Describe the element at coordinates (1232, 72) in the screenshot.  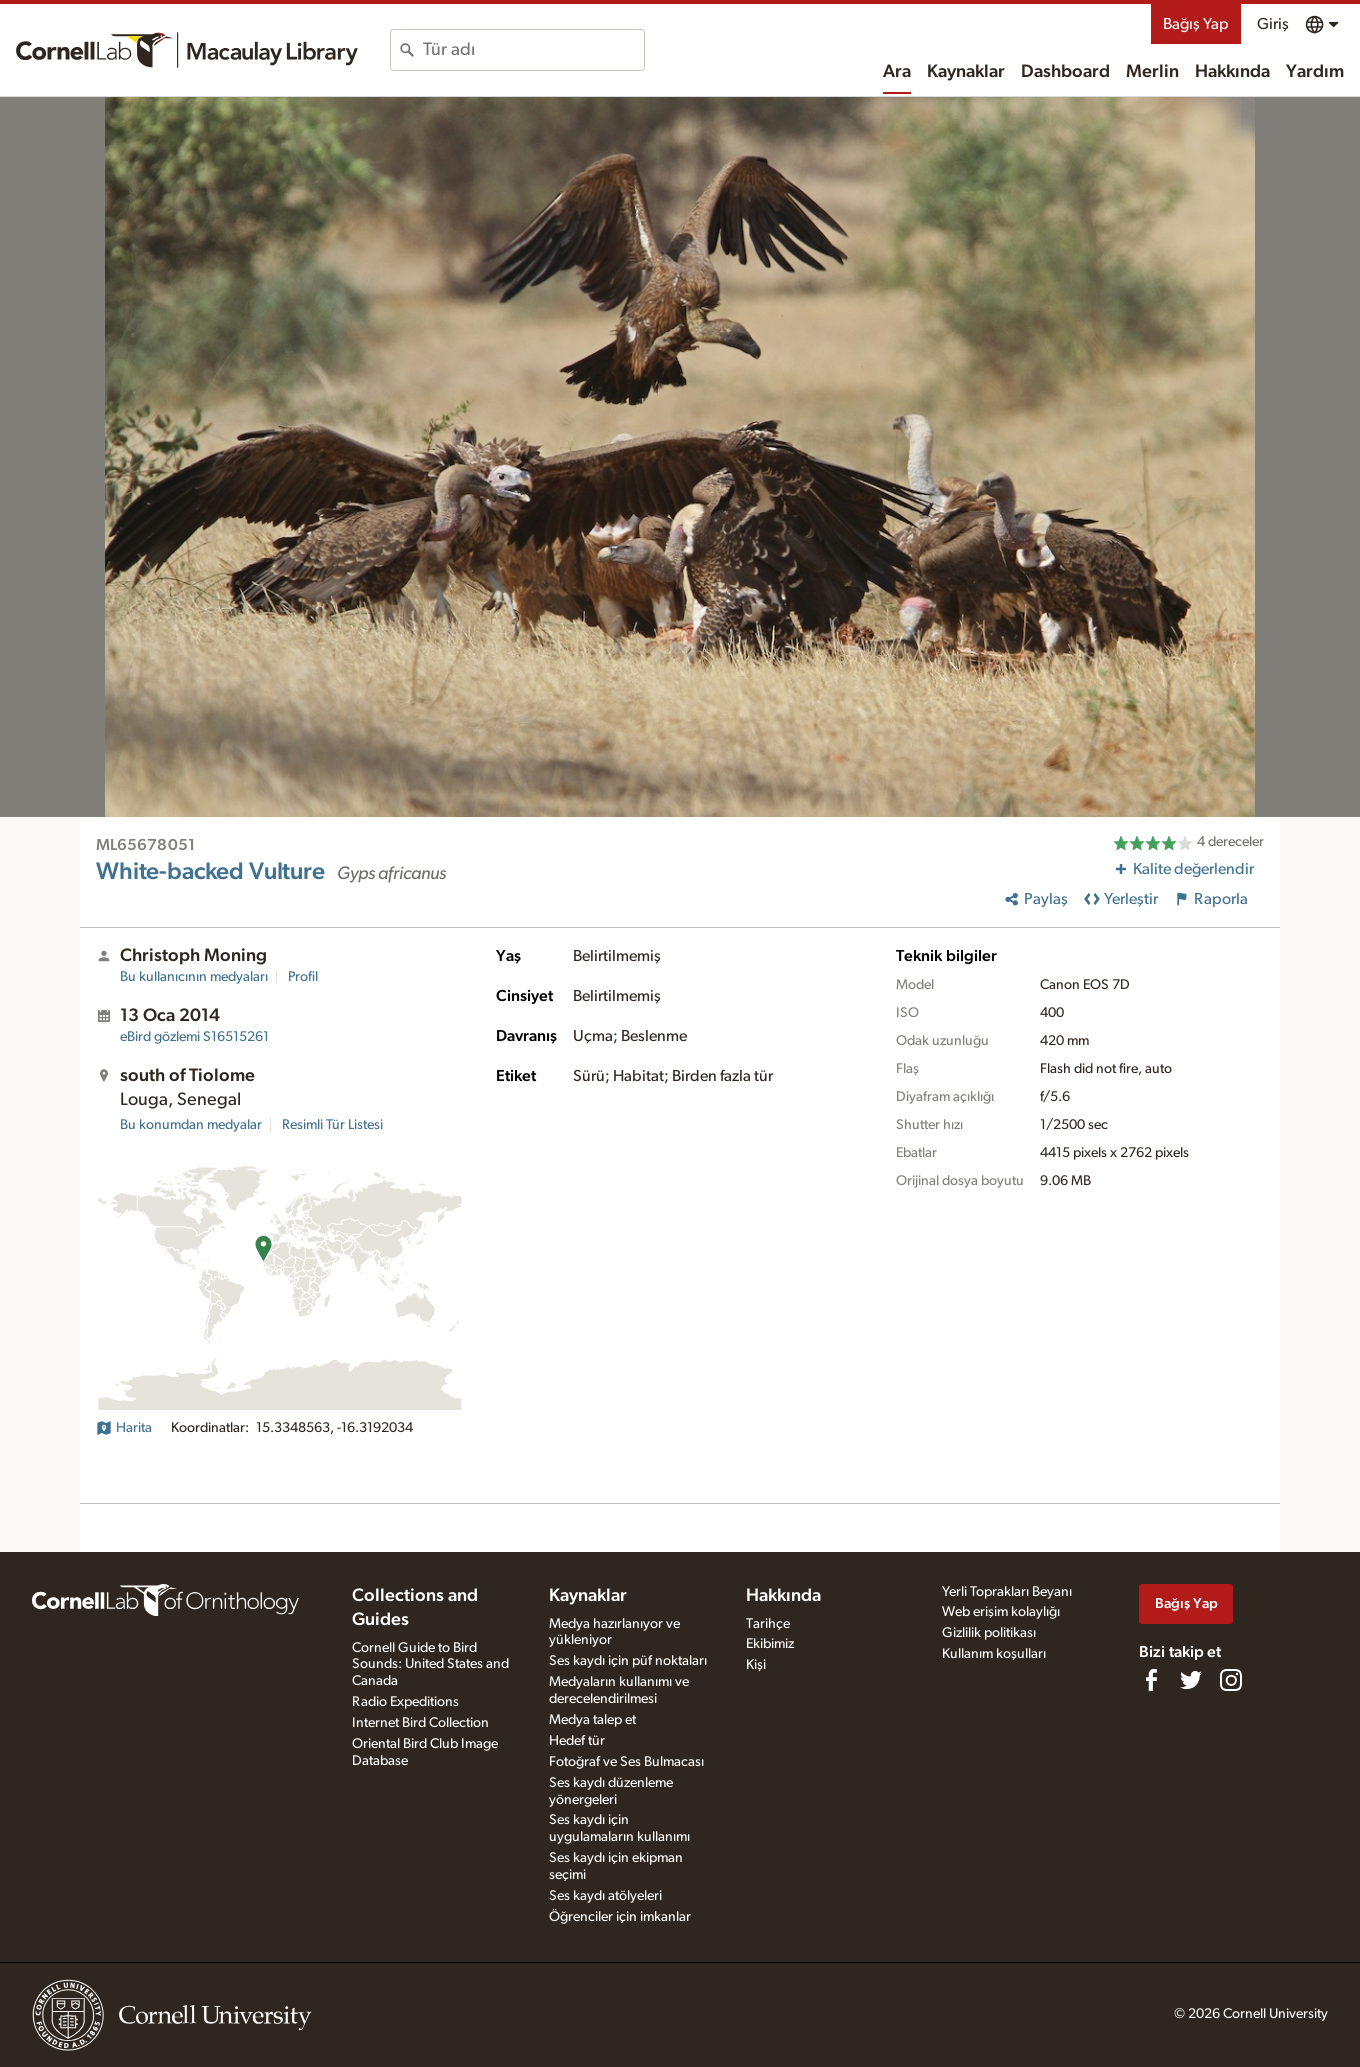
I see `Hakkında` at that location.